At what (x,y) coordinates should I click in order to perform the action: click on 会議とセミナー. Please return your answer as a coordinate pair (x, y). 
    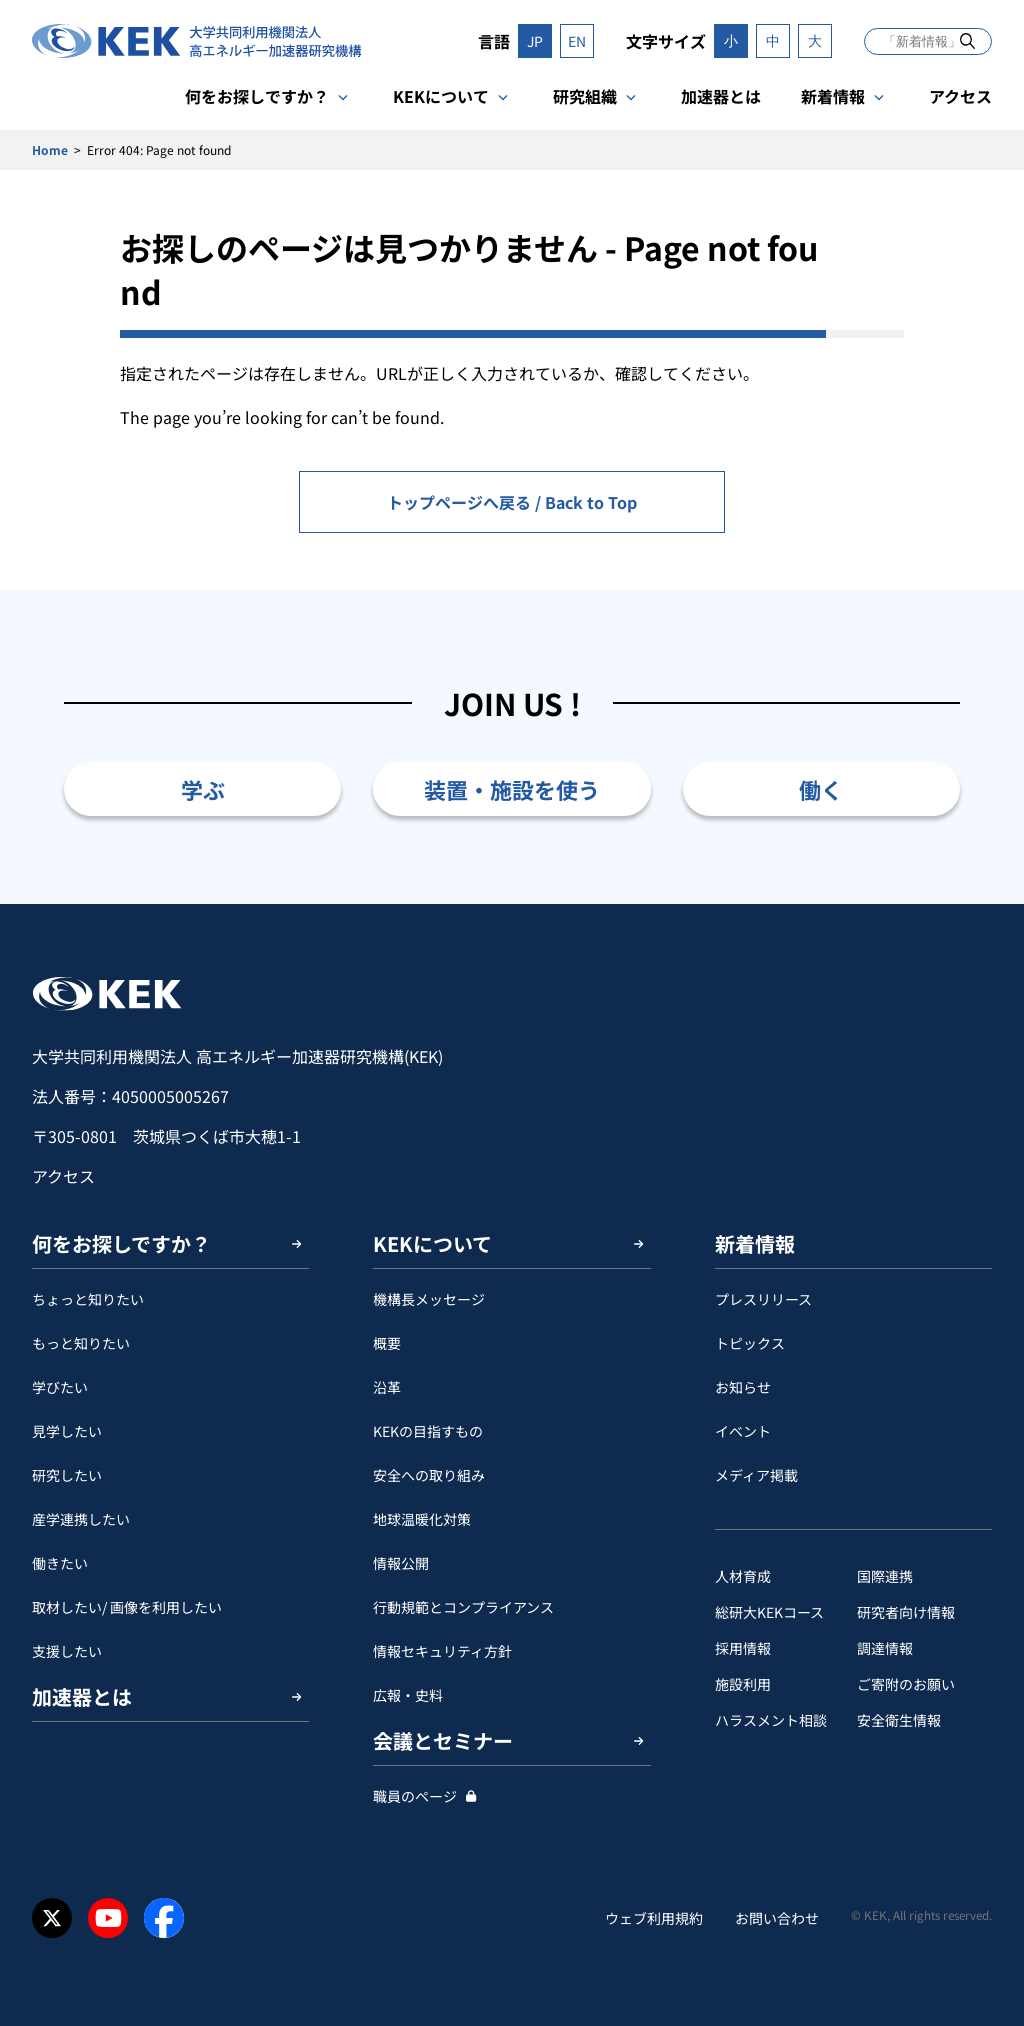
    Looking at the image, I should click on (443, 1740).